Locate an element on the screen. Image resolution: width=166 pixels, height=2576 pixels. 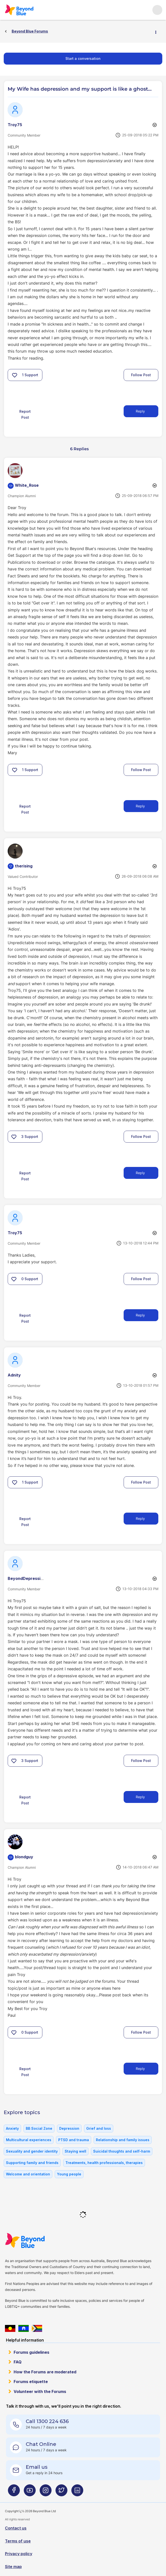
Terms of use is located at coordinates (18, 2541).